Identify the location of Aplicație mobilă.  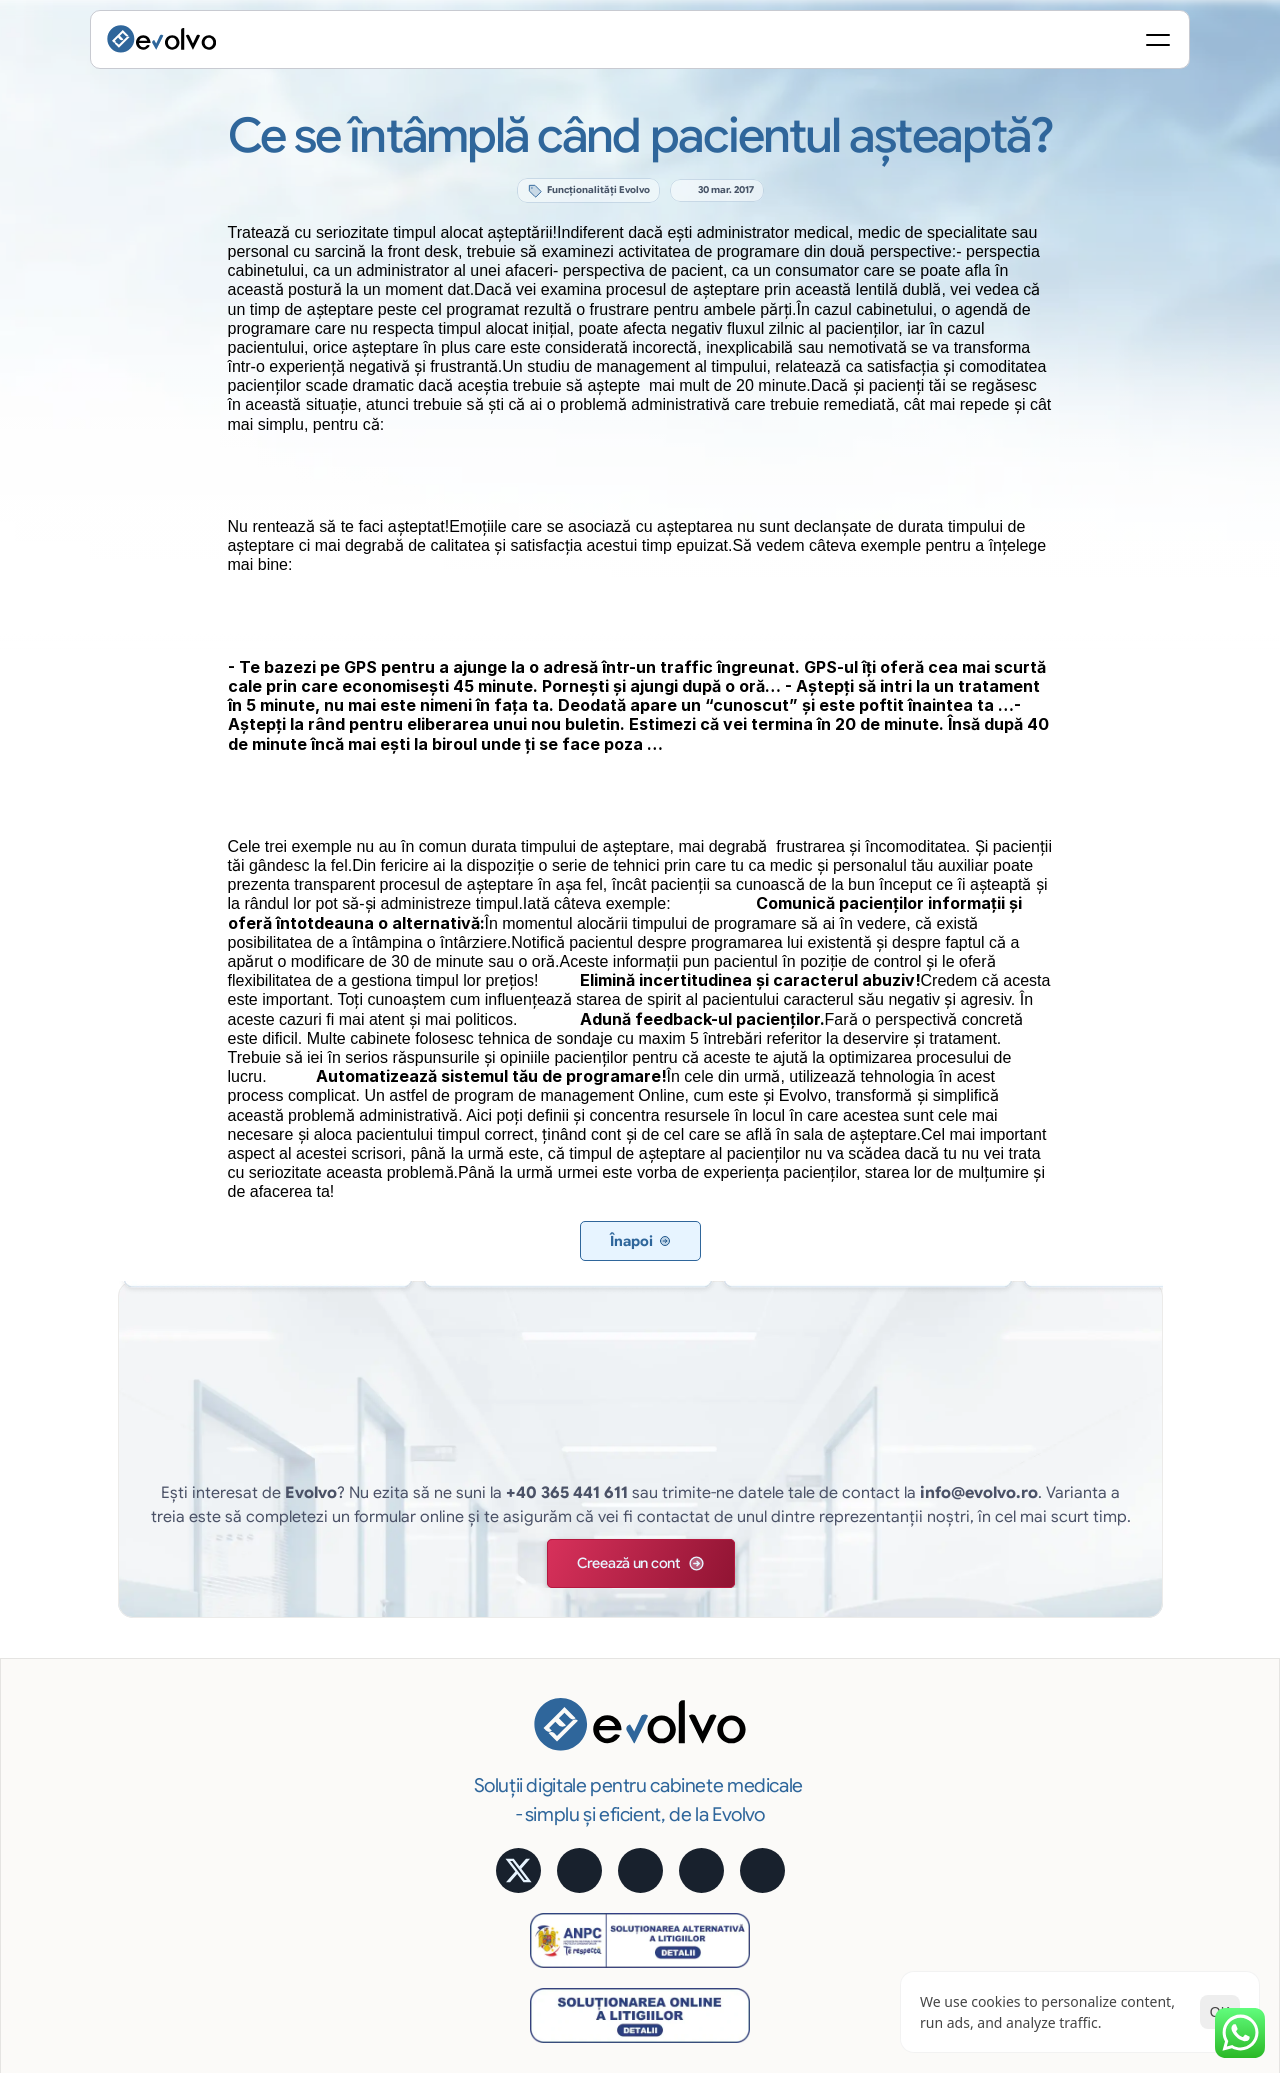
(1105, 1584).